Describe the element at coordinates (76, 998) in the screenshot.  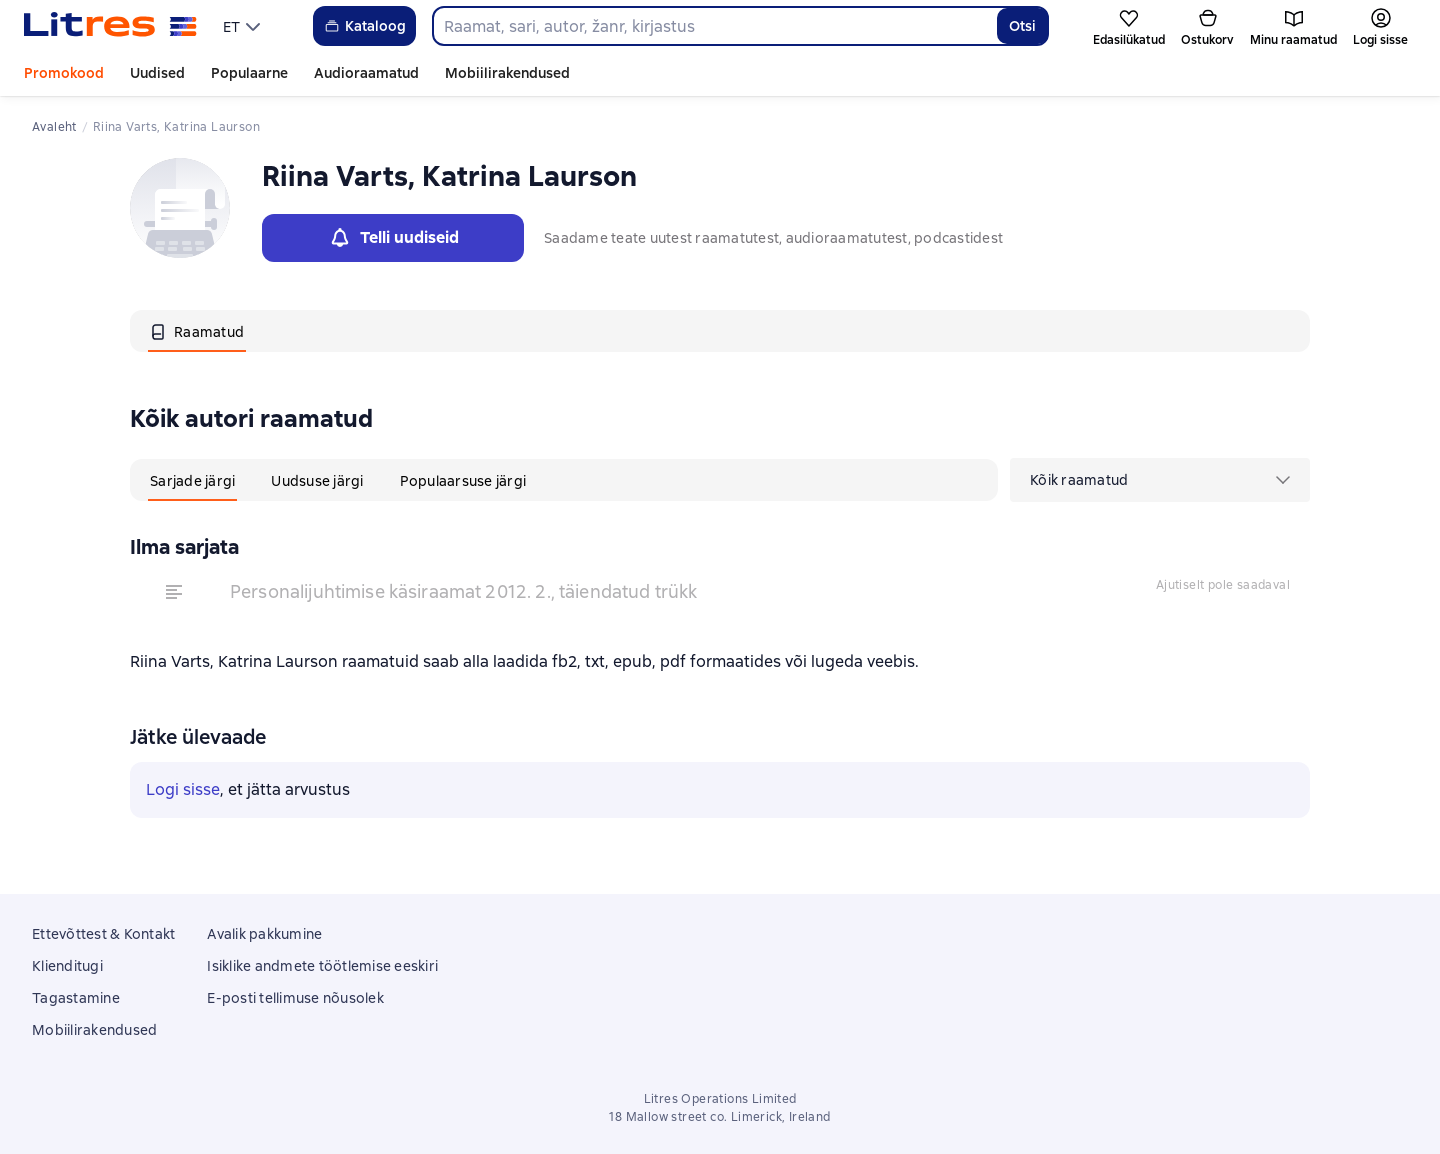
I see `Tagastamine` at that location.